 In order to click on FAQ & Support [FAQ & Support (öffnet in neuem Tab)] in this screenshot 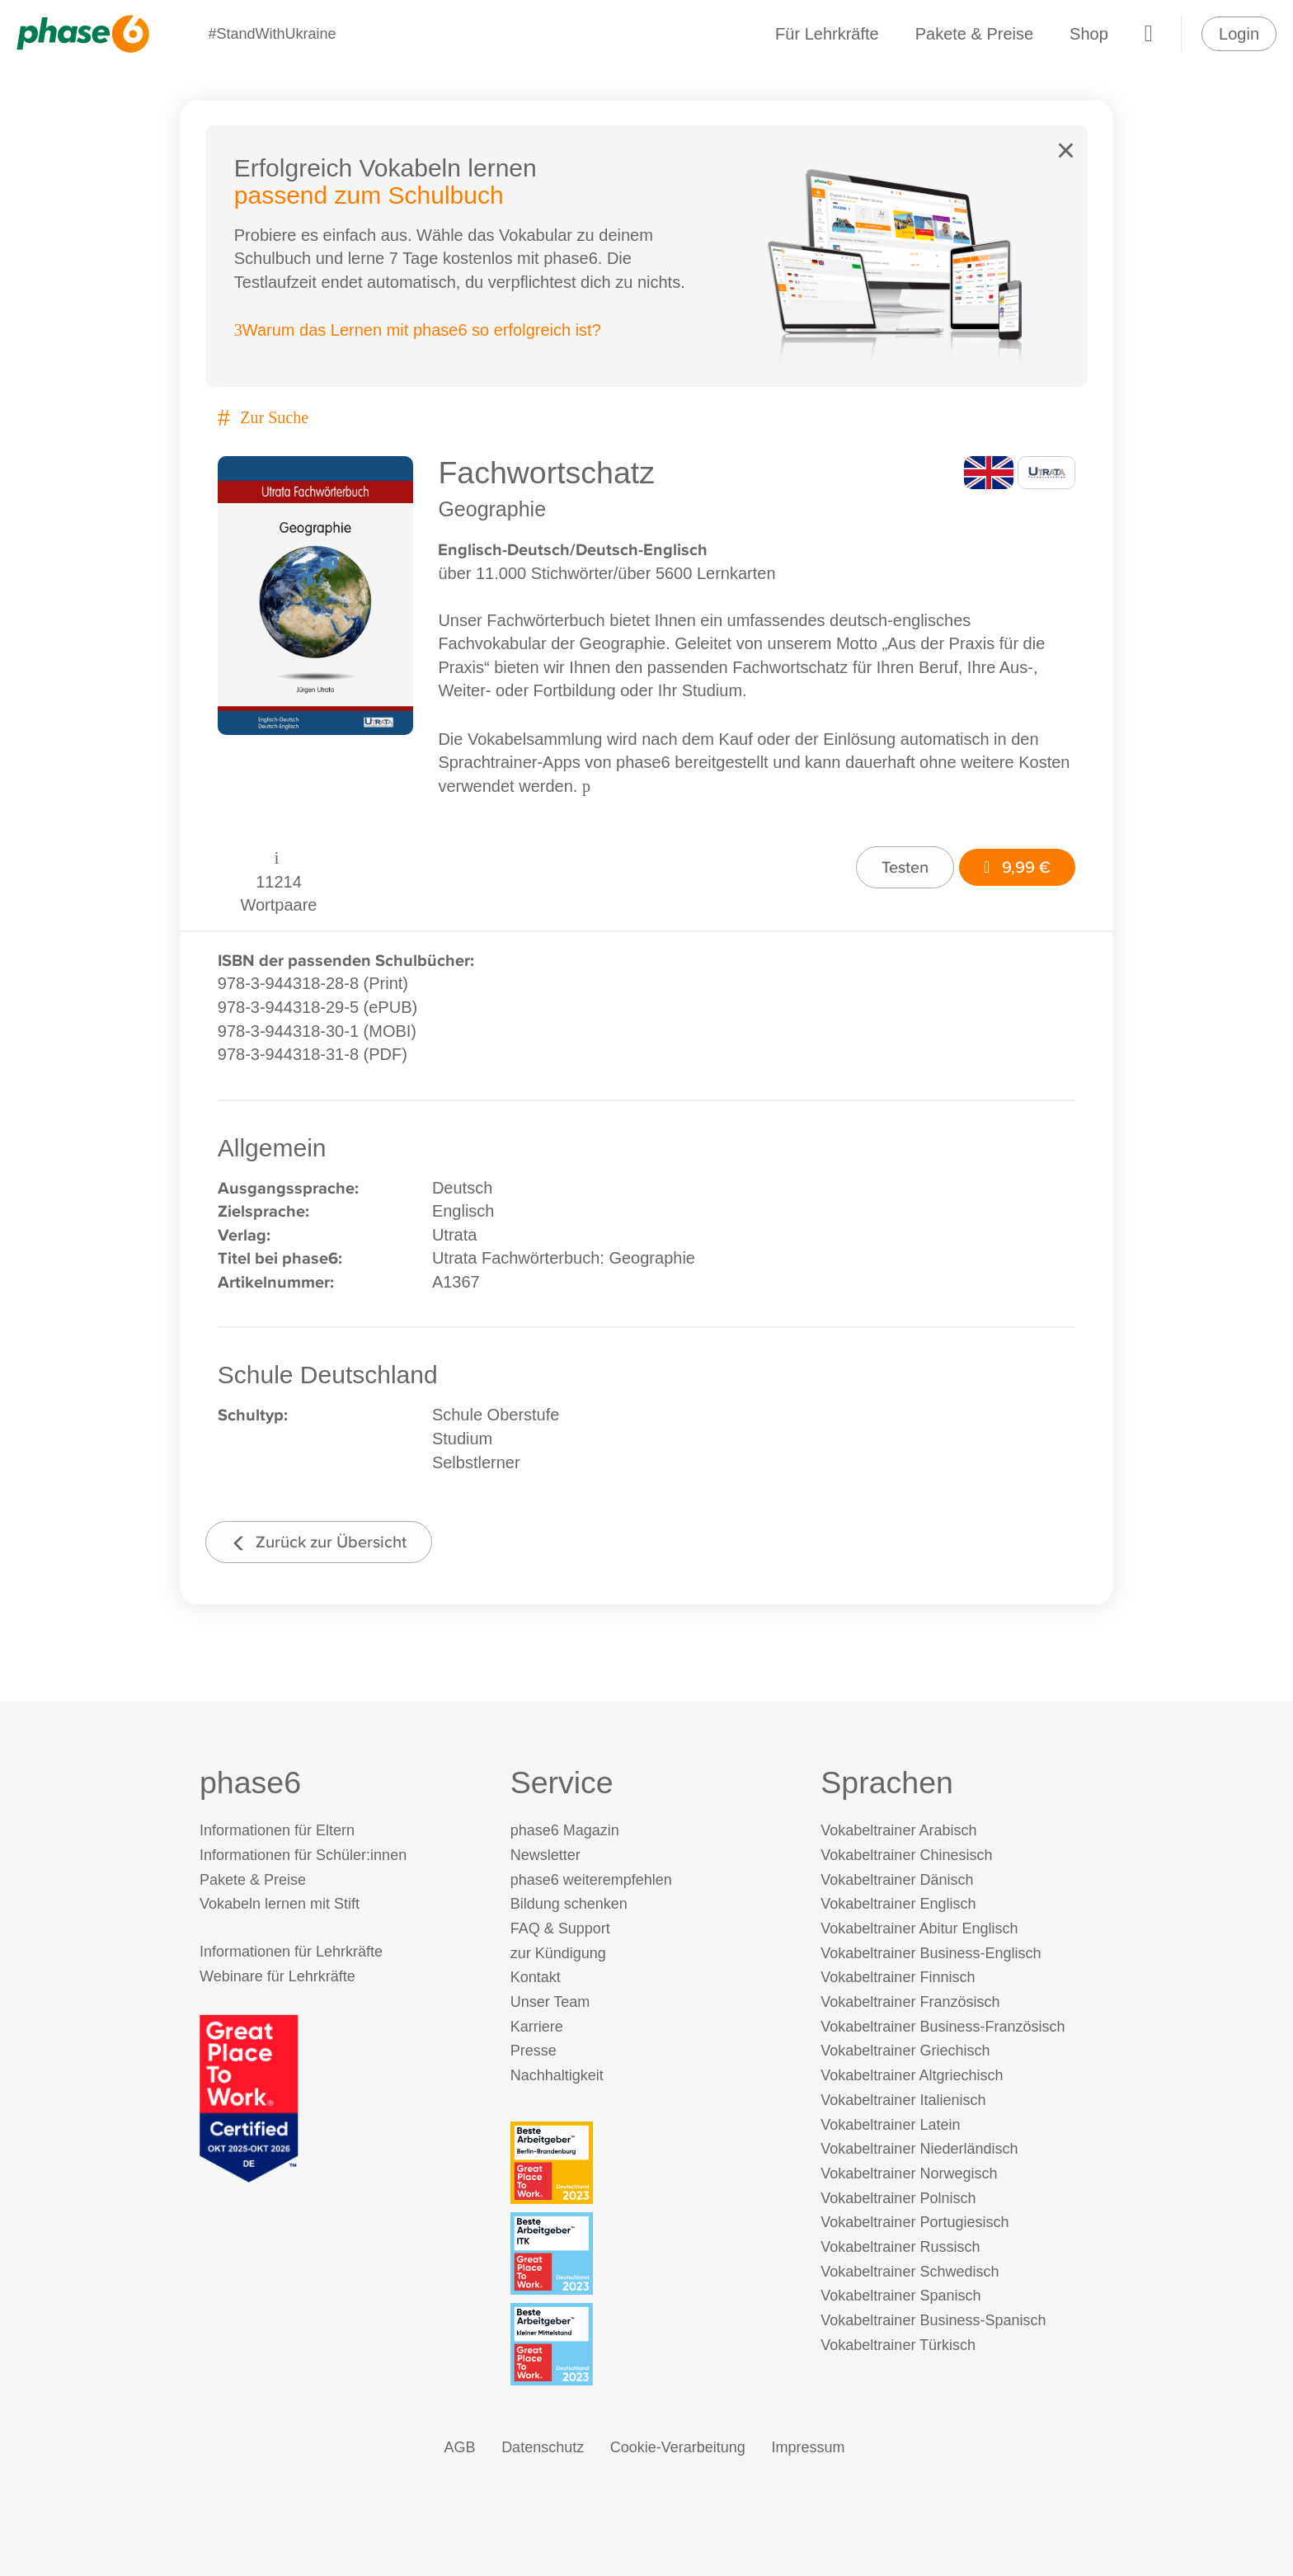, I will do `click(560, 1928)`.